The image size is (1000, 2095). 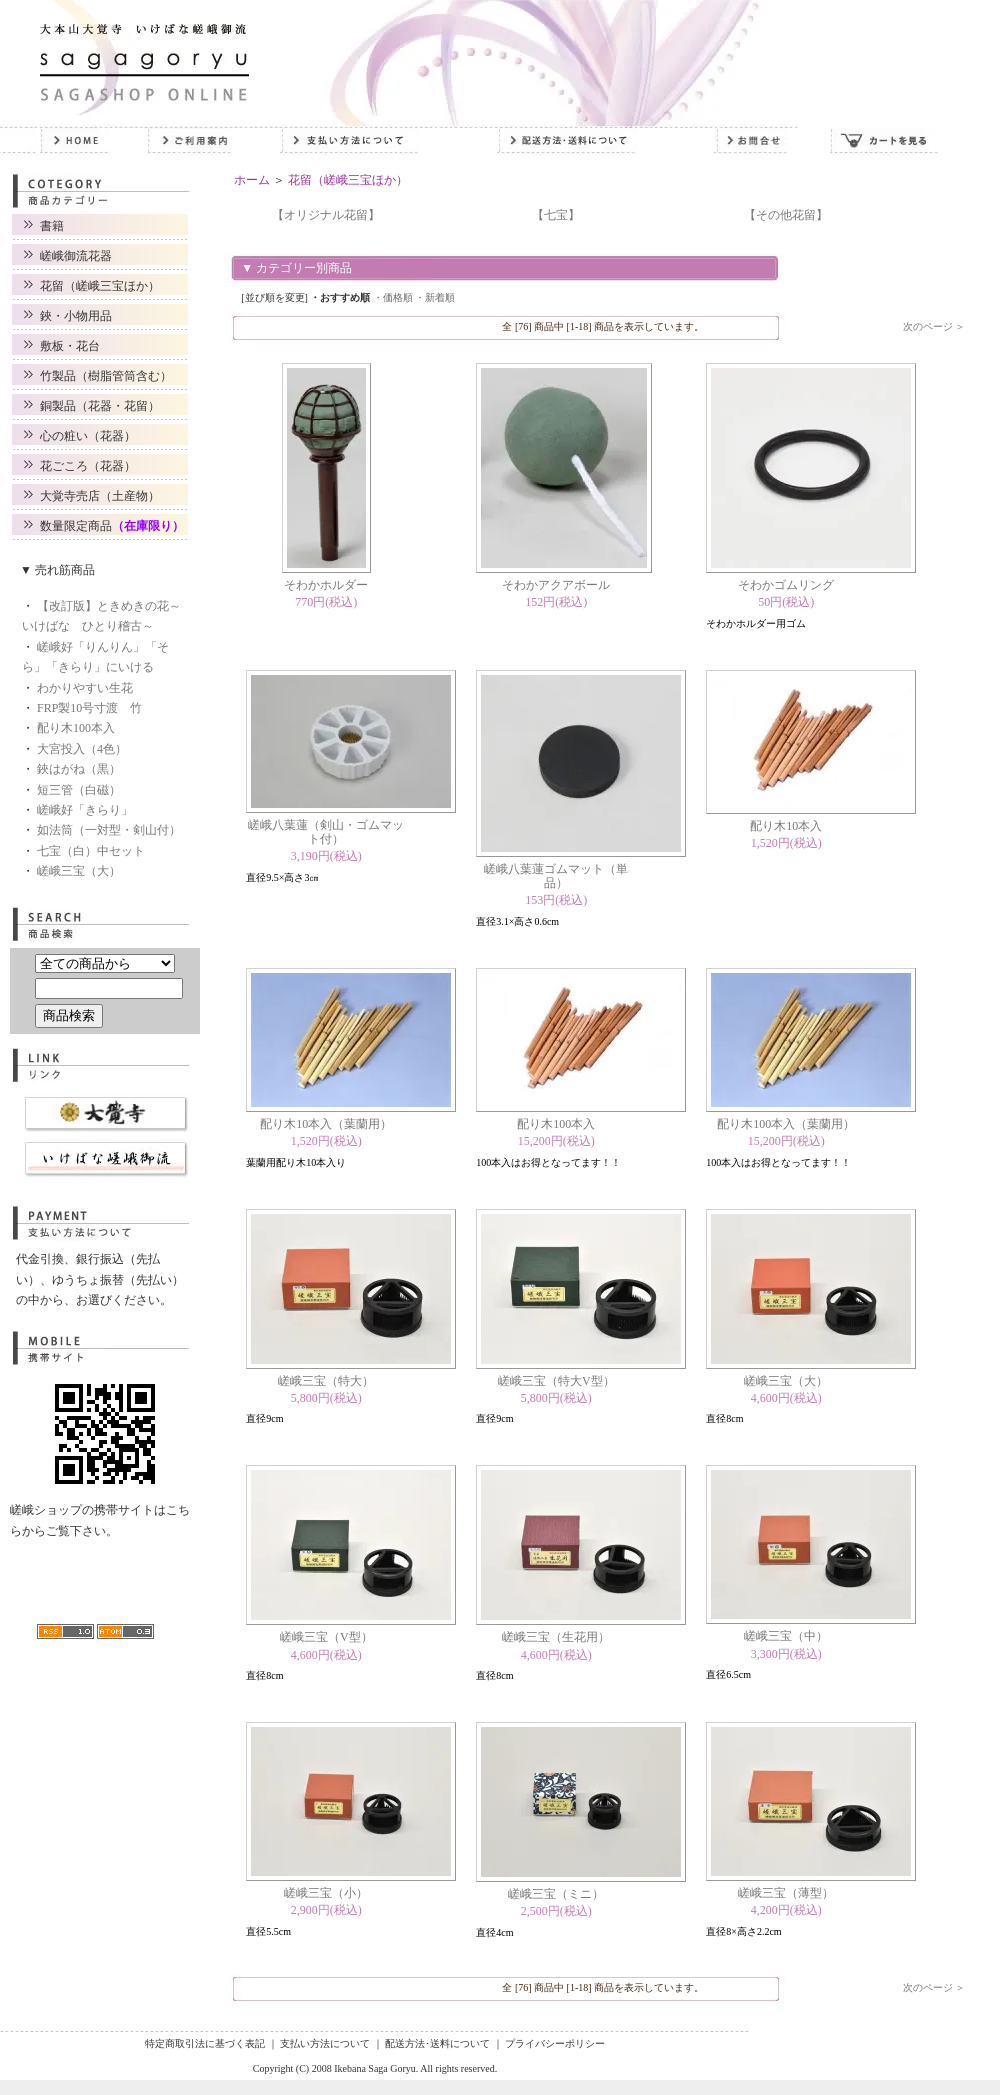 I want to click on そわかゴムリング, so click(x=786, y=585).